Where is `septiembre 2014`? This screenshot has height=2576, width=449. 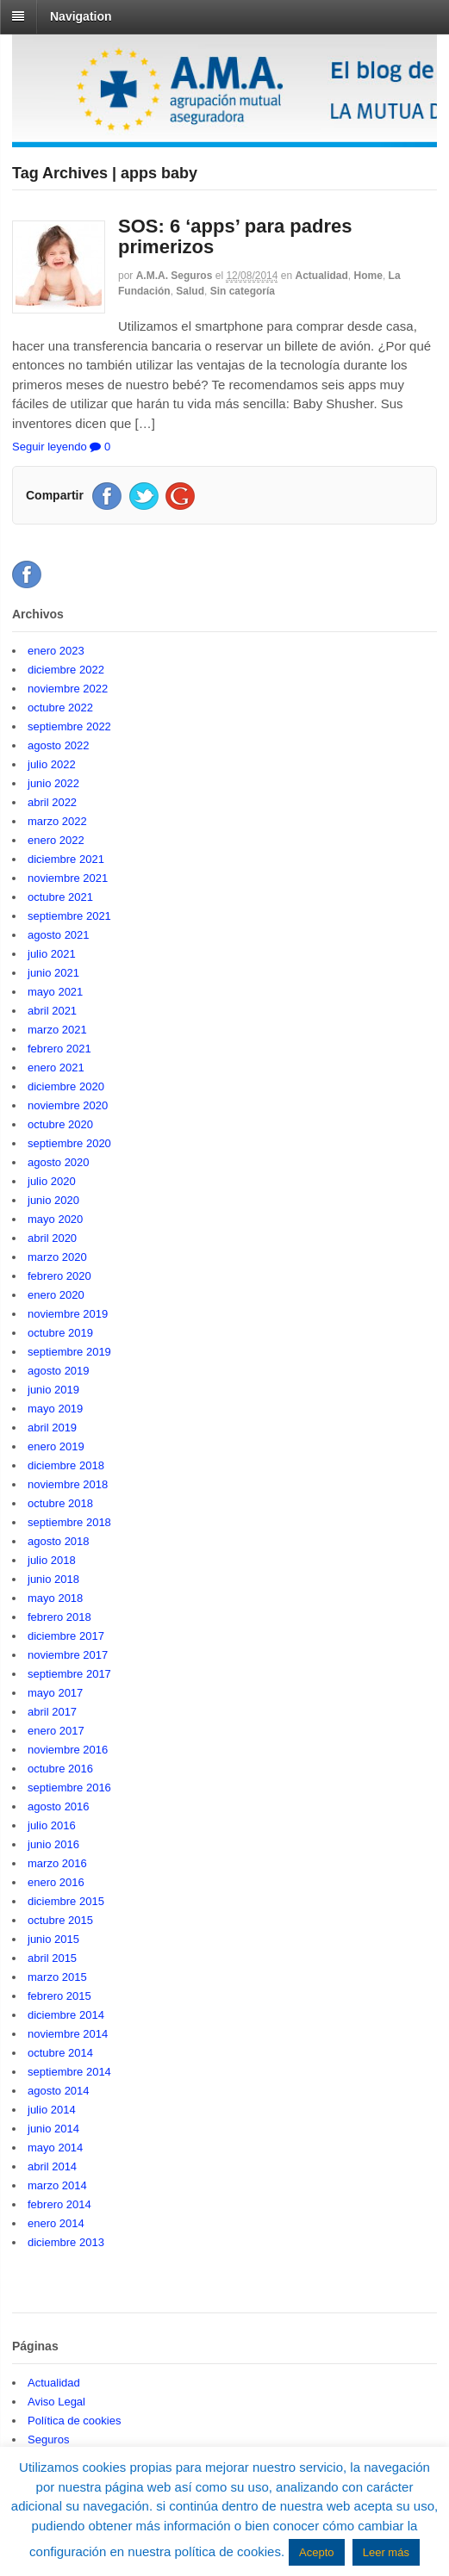
septiembre 2014 is located at coordinates (69, 2071).